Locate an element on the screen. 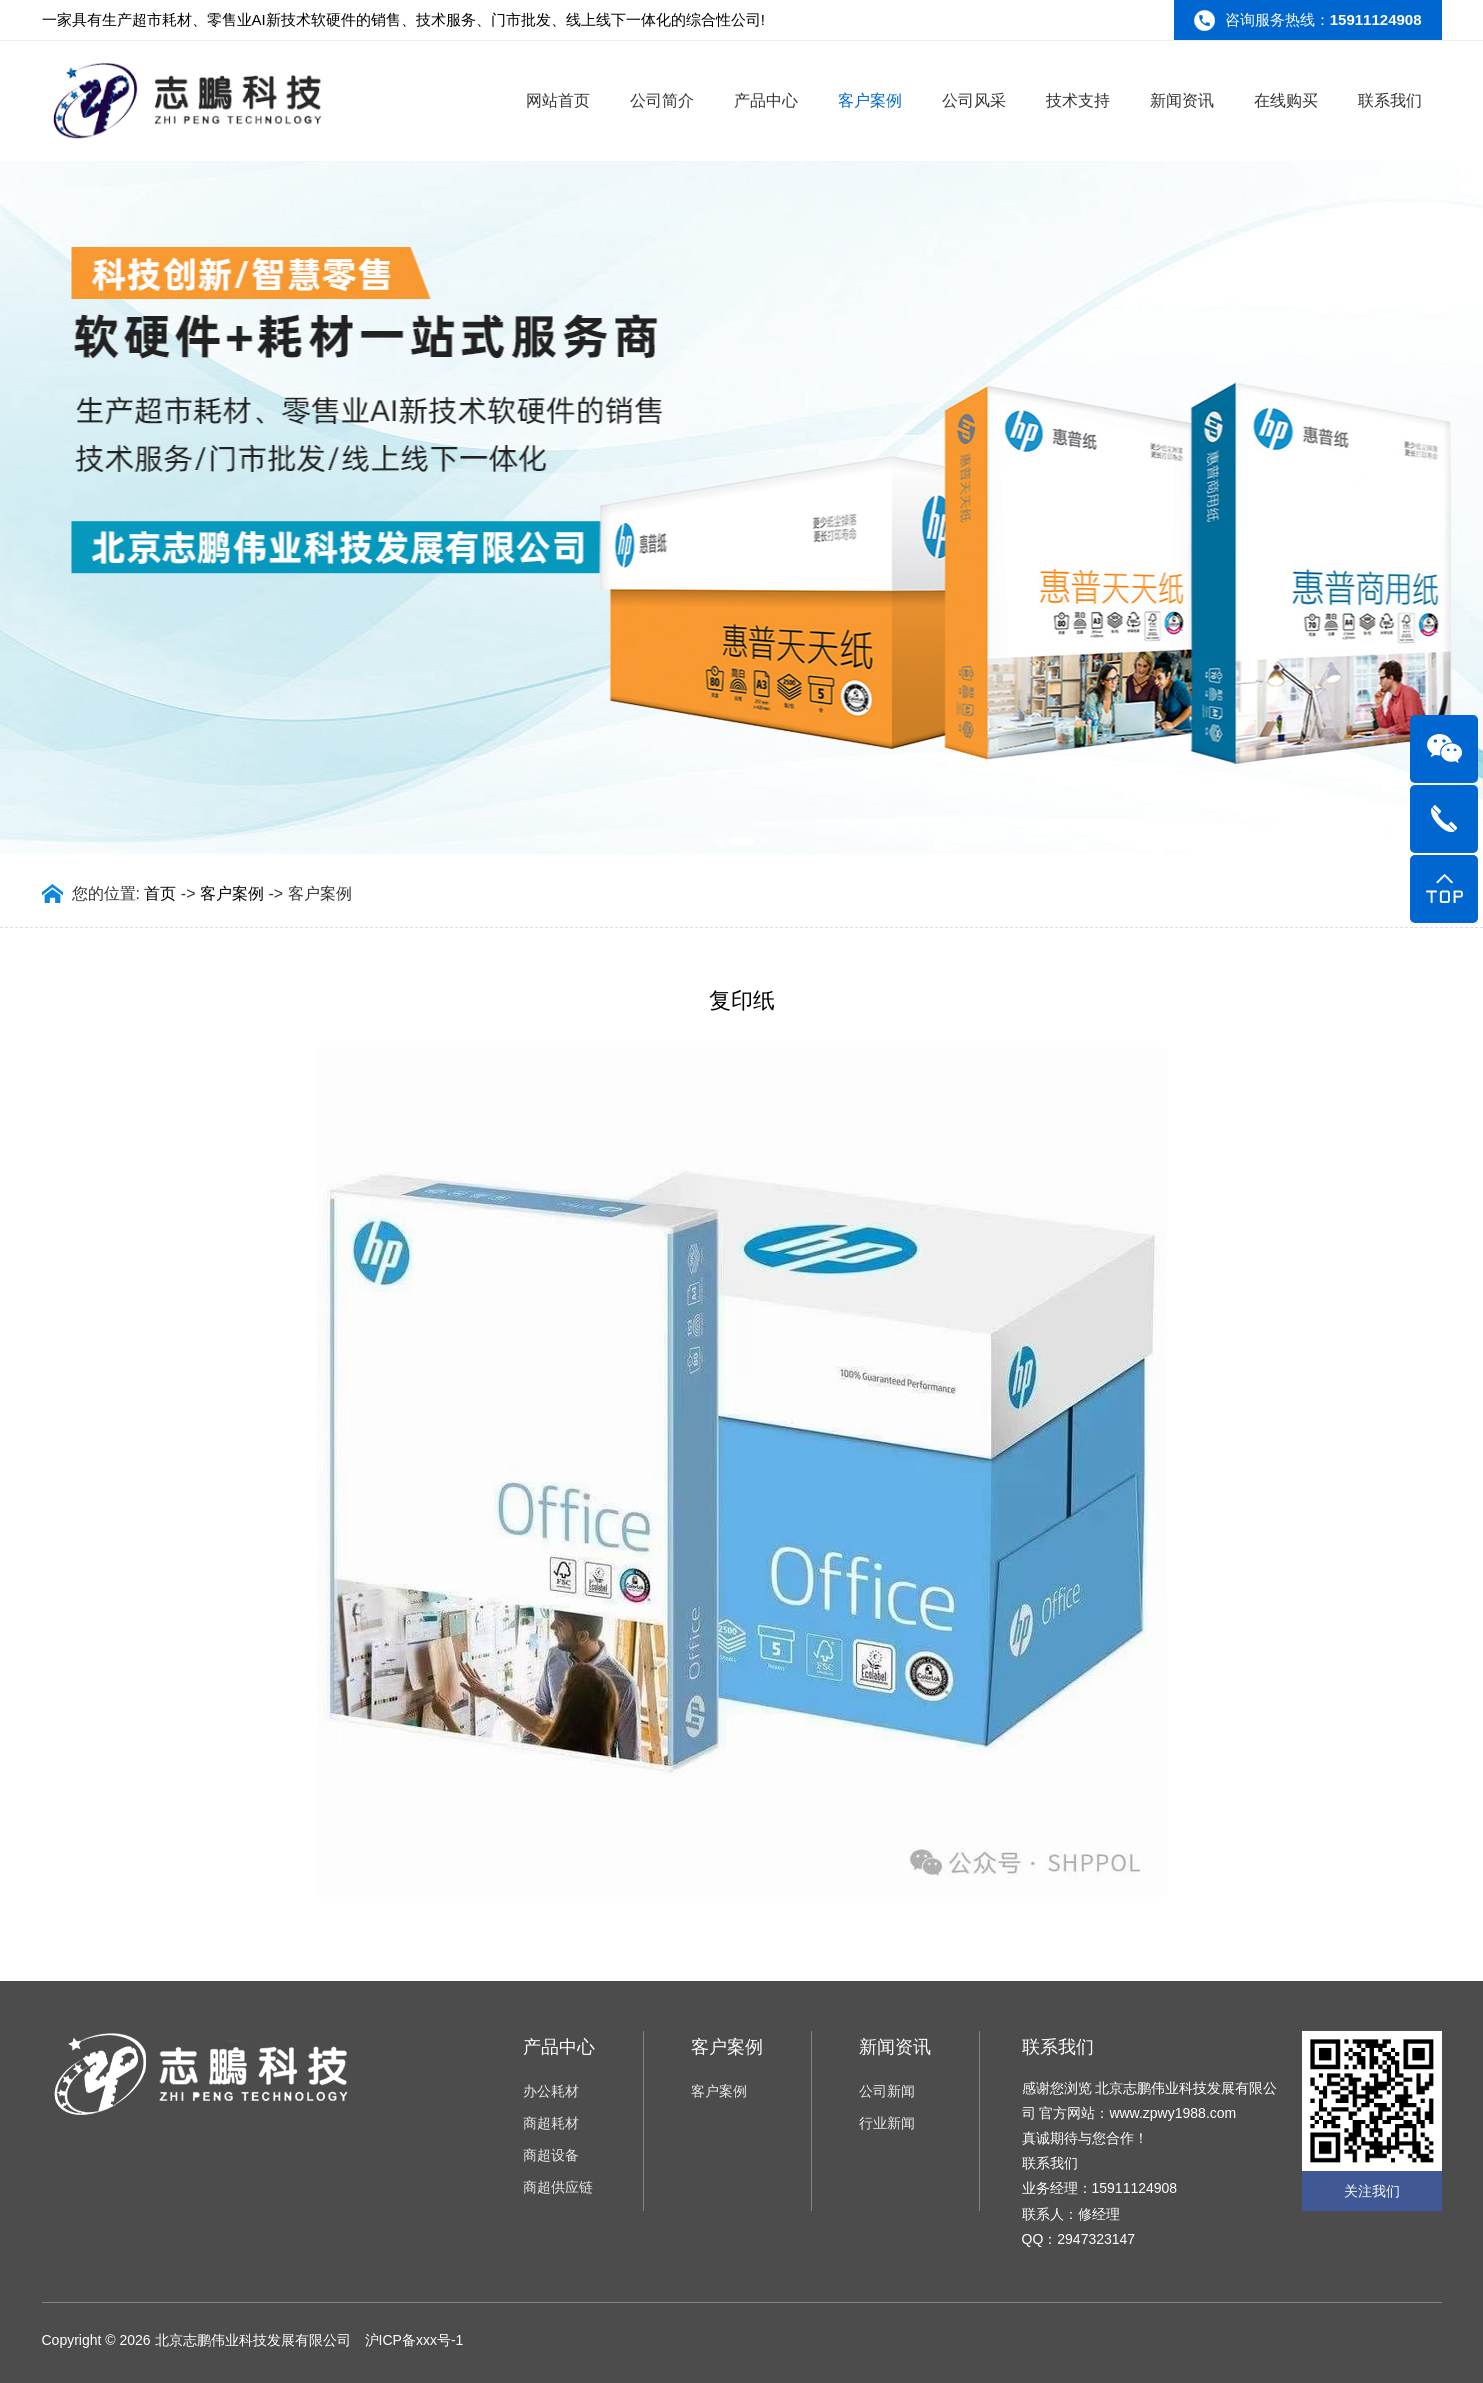 The height and width of the screenshot is (2383, 1483). 公司风采 is located at coordinates (974, 100).